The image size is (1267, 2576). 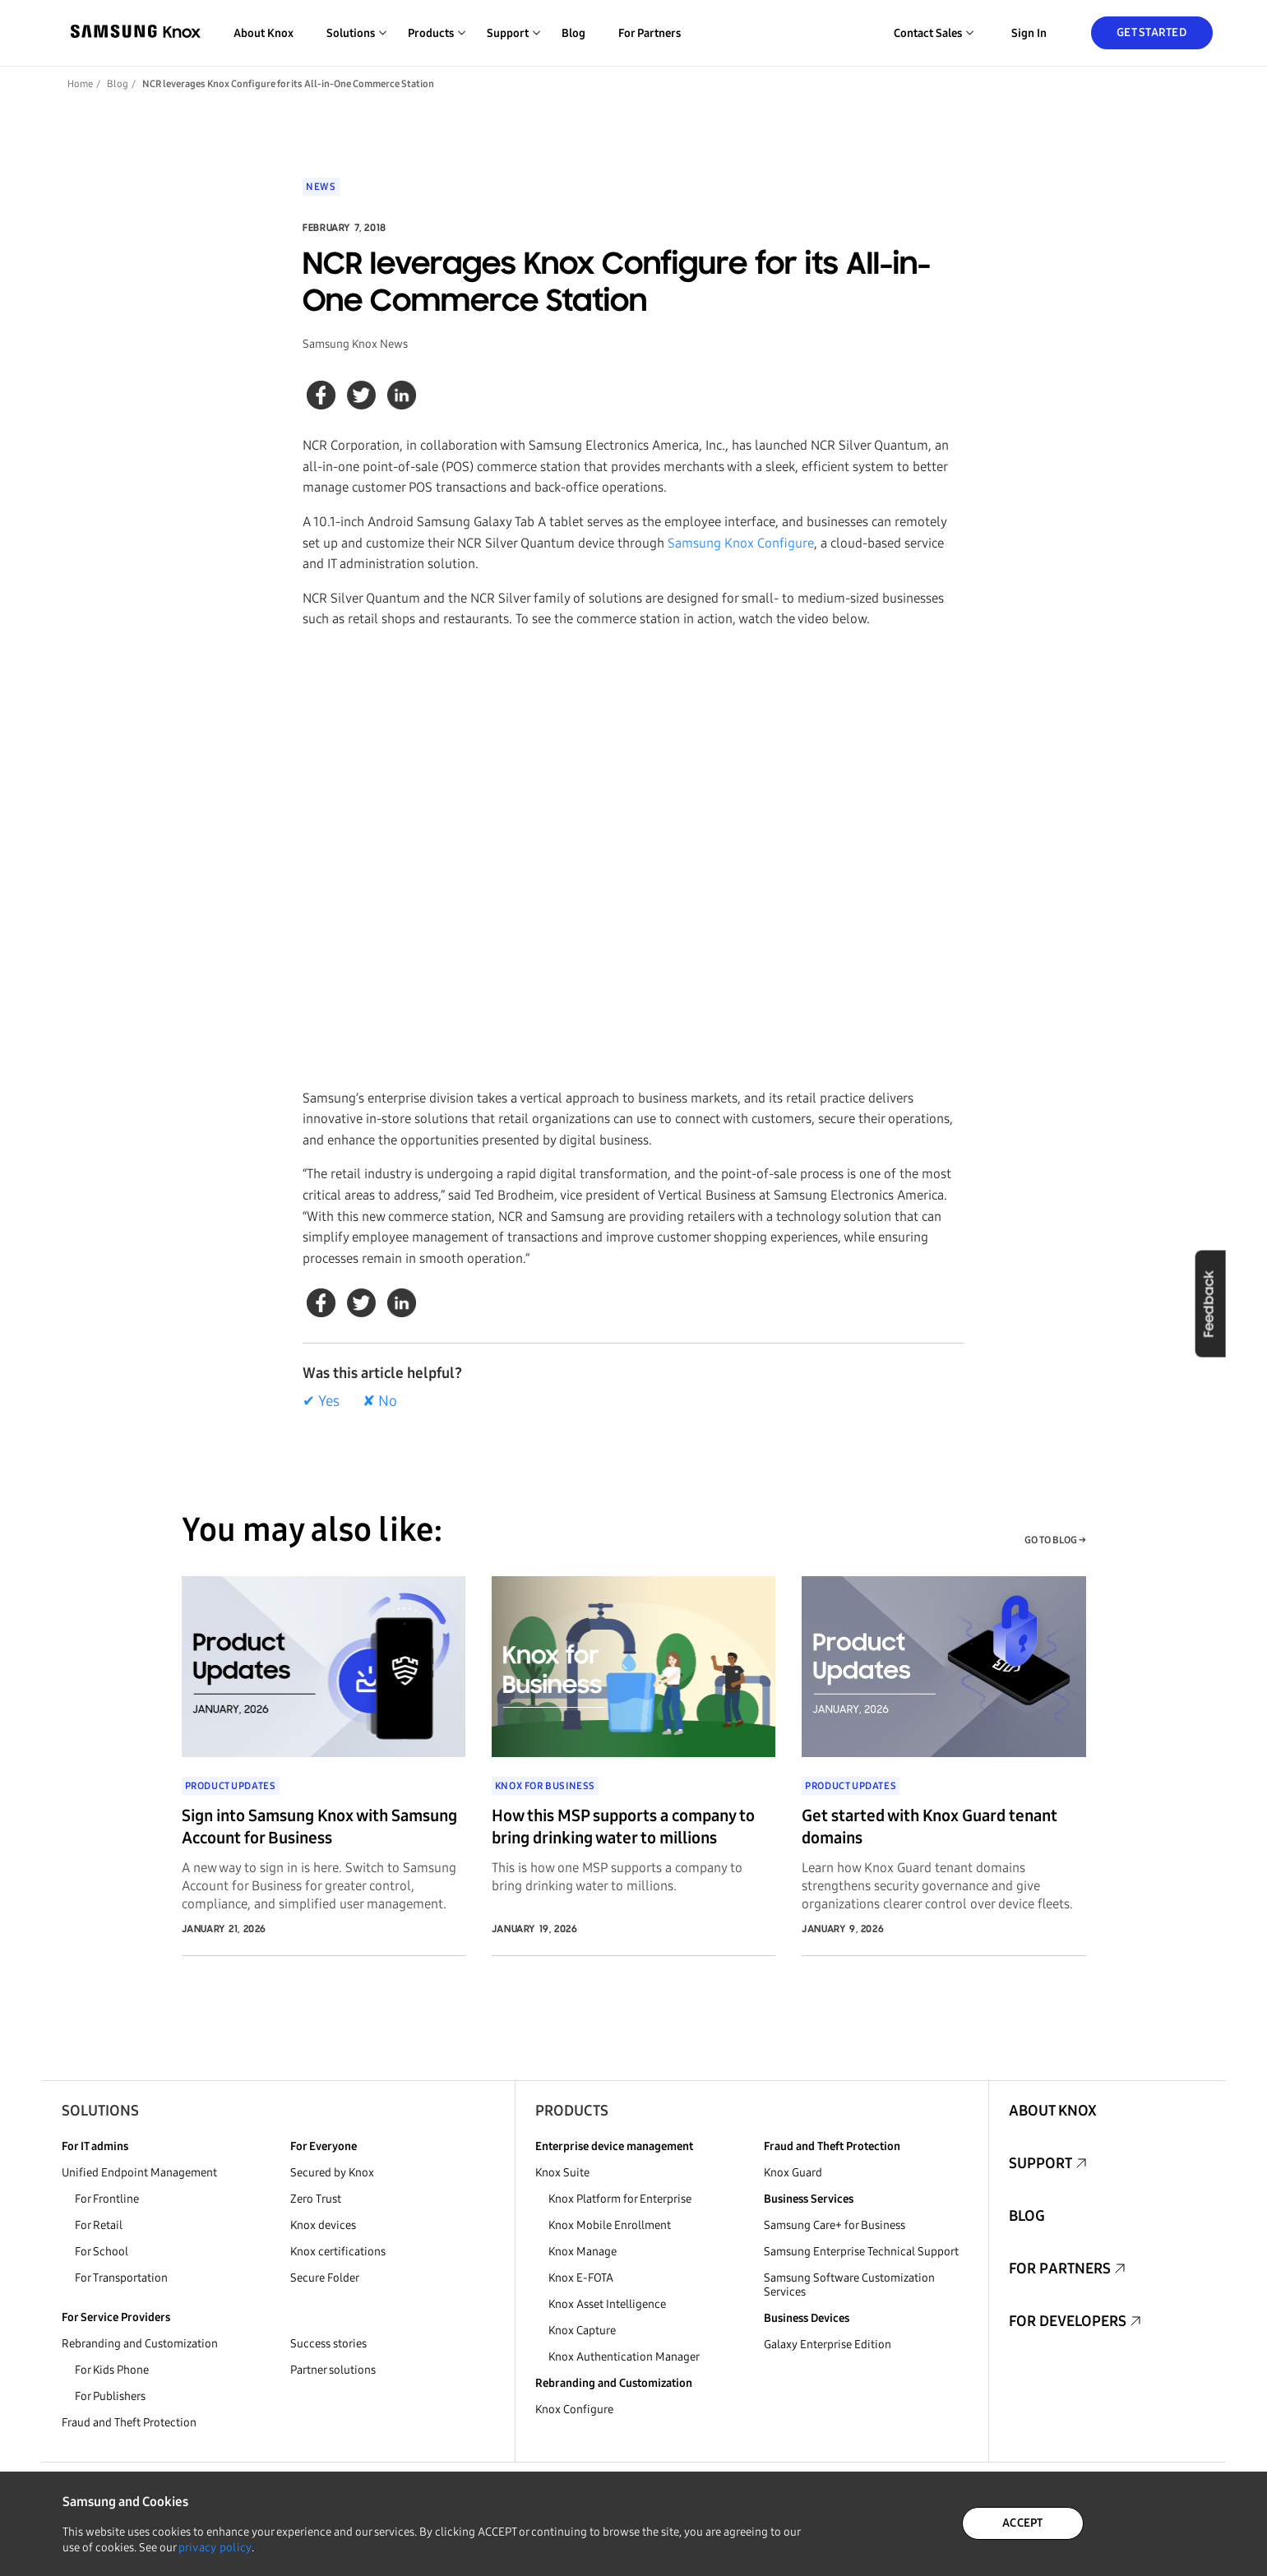 I want to click on Knox certifications, so click(x=338, y=2252).